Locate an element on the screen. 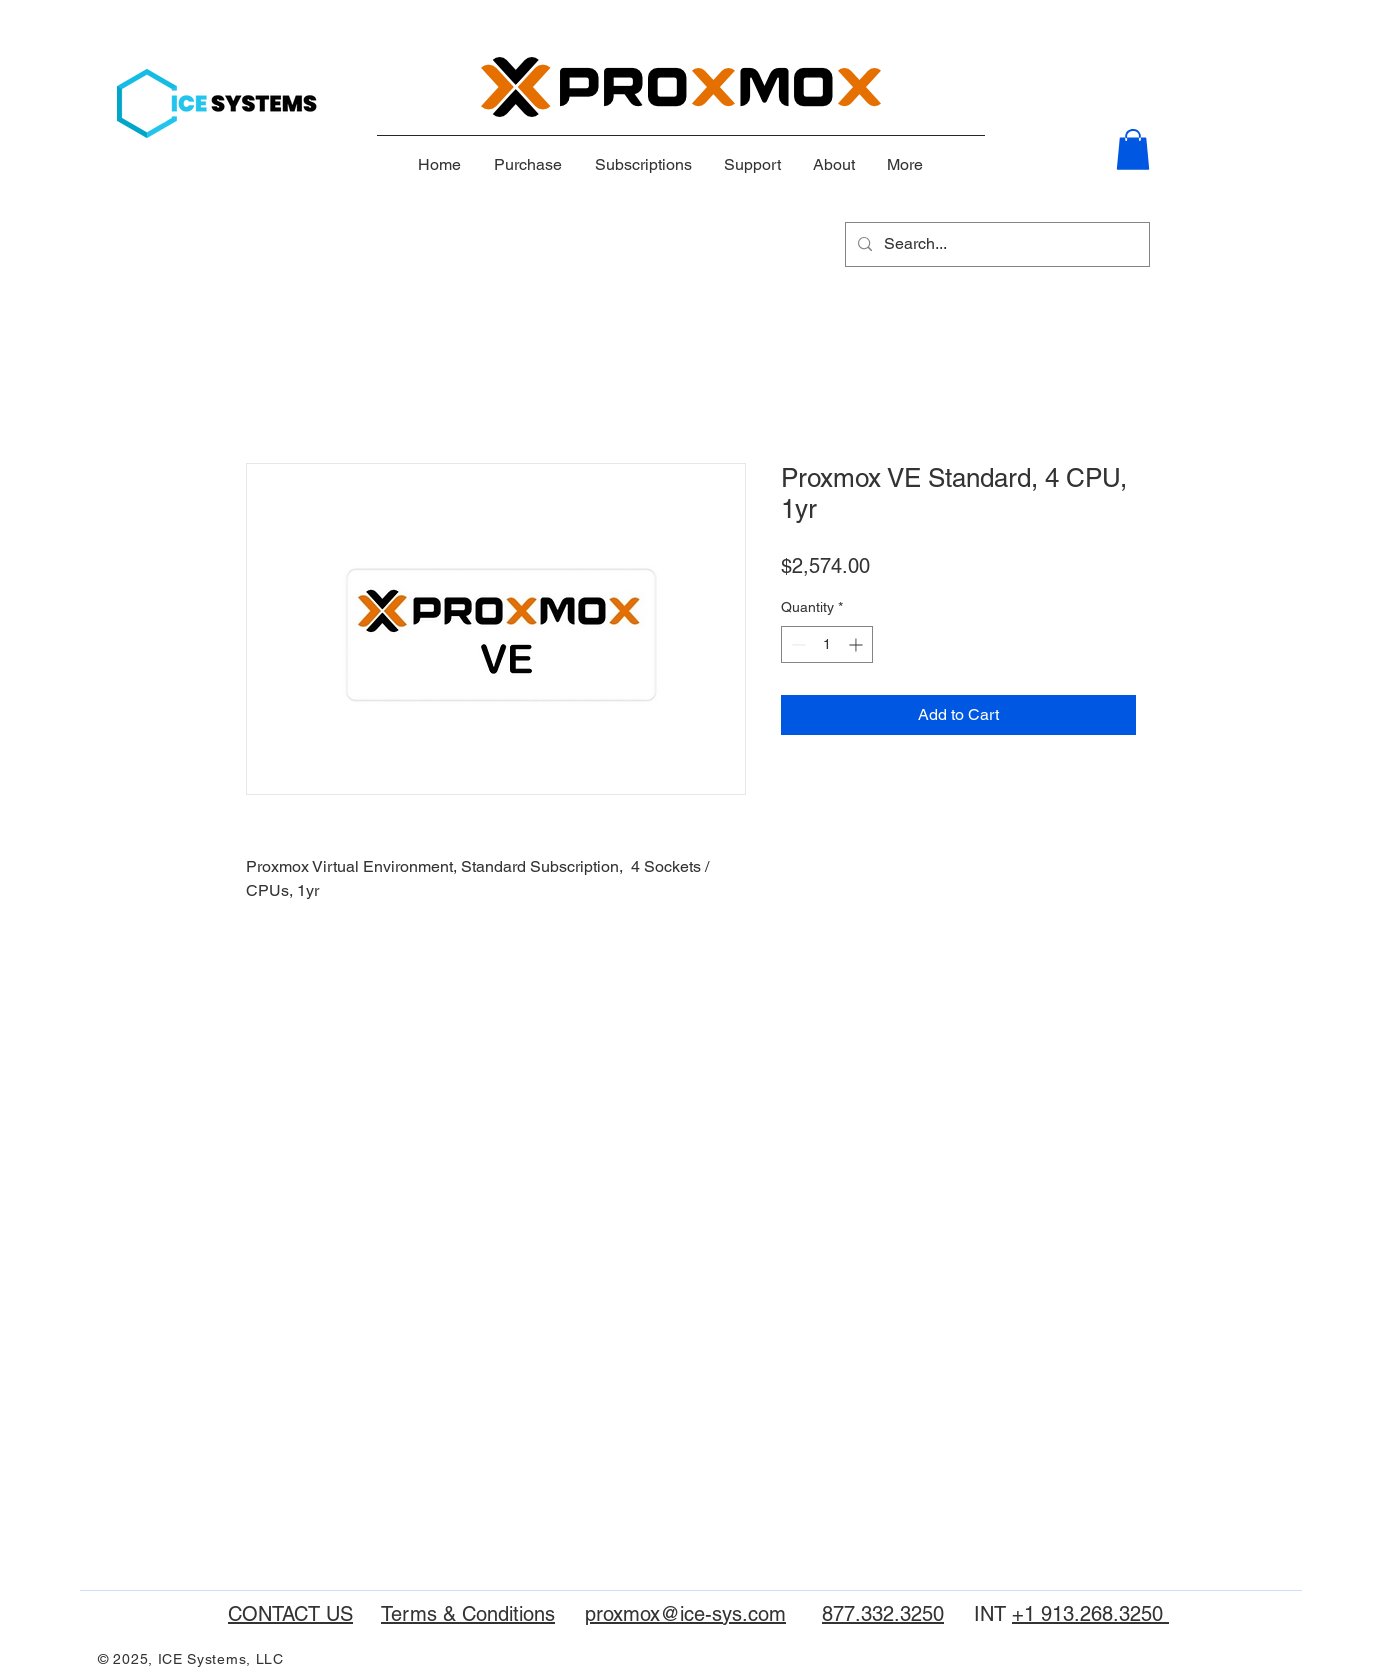 The image size is (1382, 1673). [Decrement] is located at coordinates (796, 644).